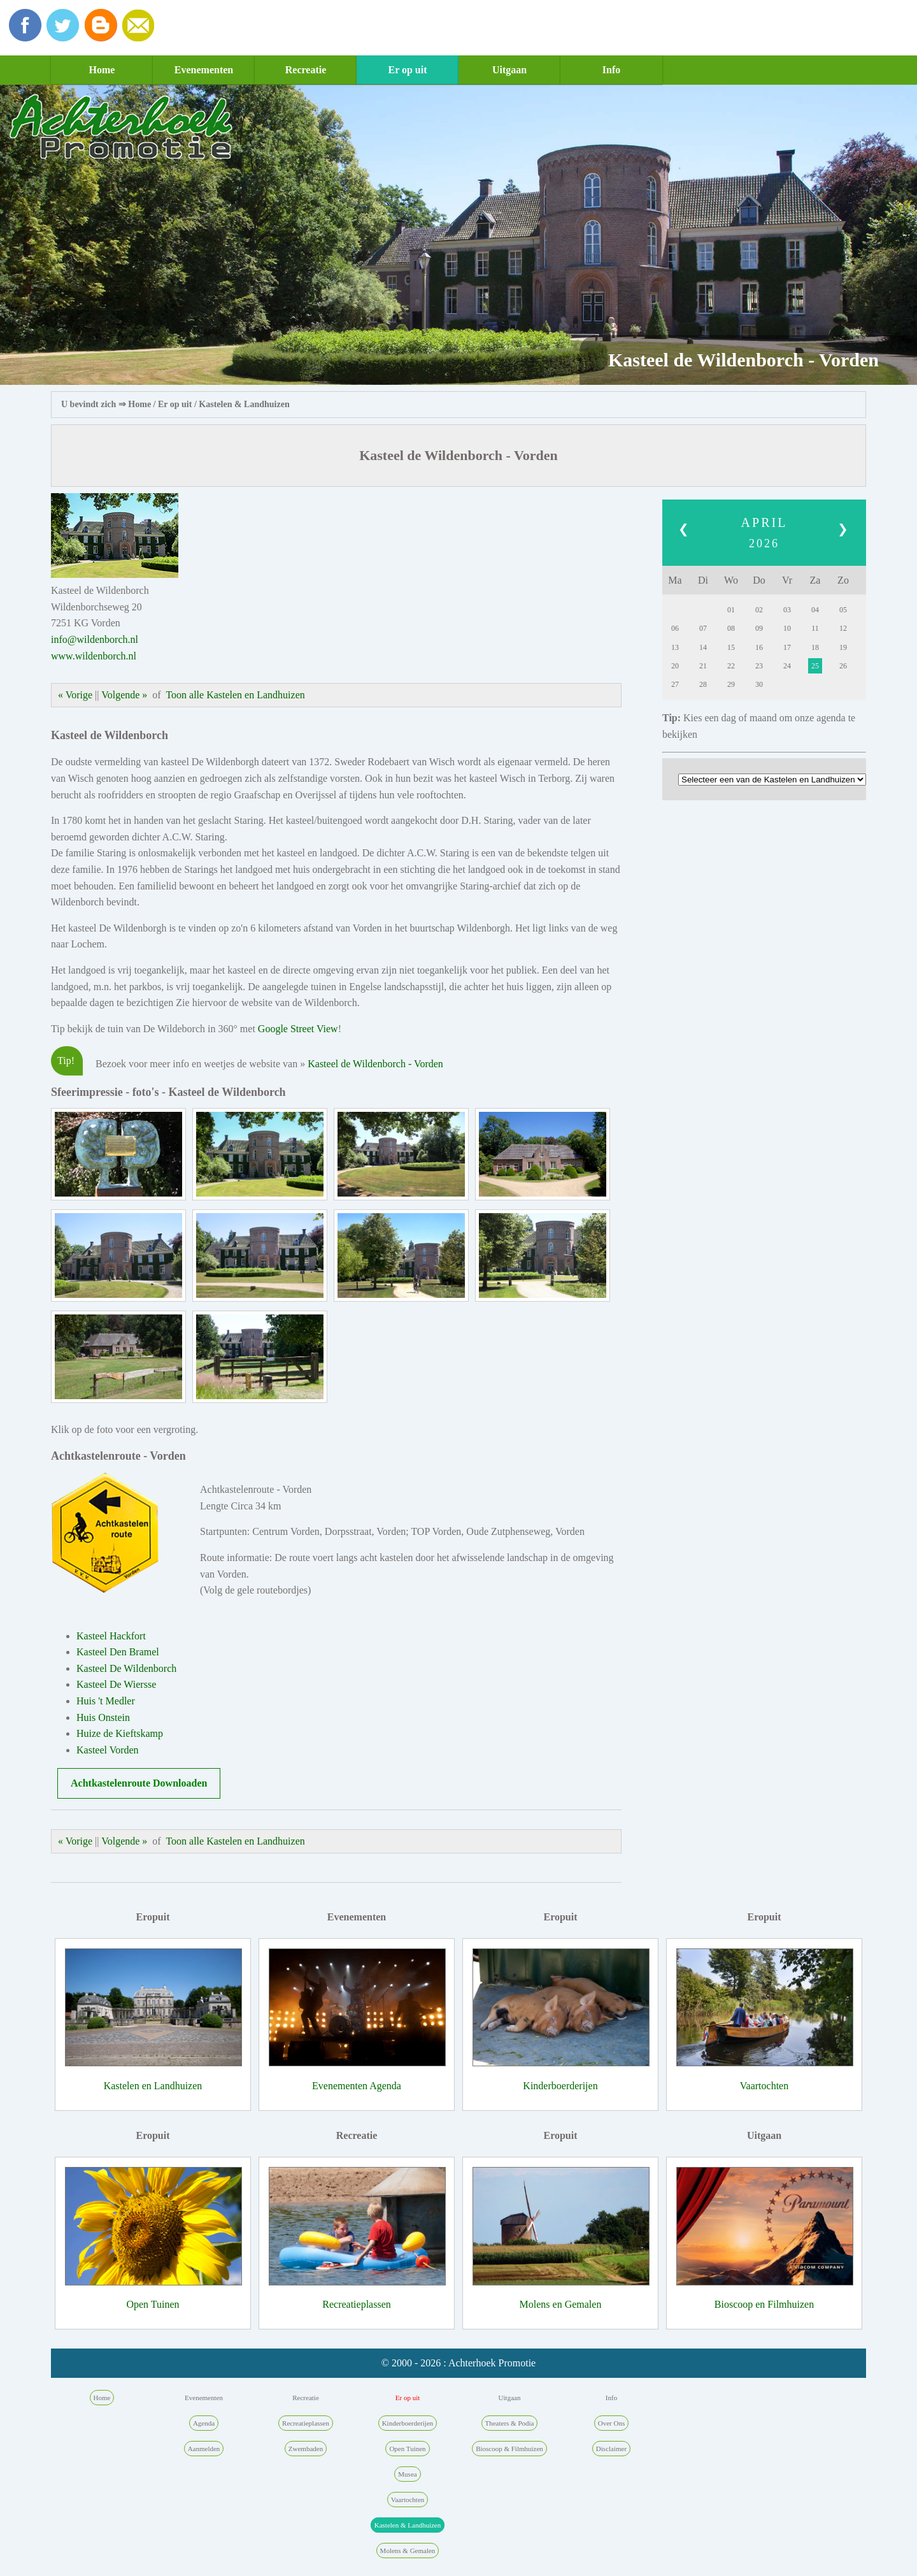 Image resolution: width=917 pixels, height=2576 pixels. Describe the element at coordinates (116, 1684) in the screenshot. I see `Kasteel De Wiersse` at that location.